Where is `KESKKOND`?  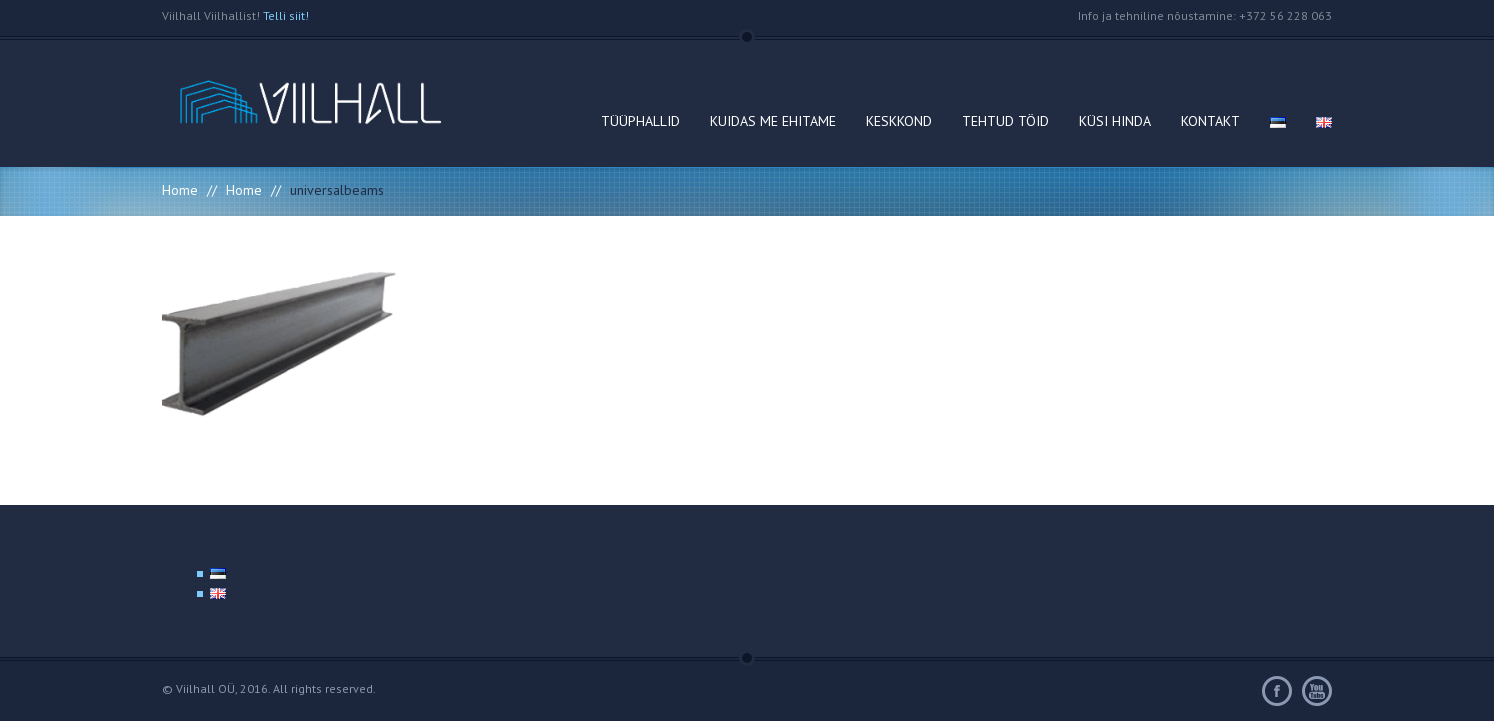 KESKKOND is located at coordinates (899, 121).